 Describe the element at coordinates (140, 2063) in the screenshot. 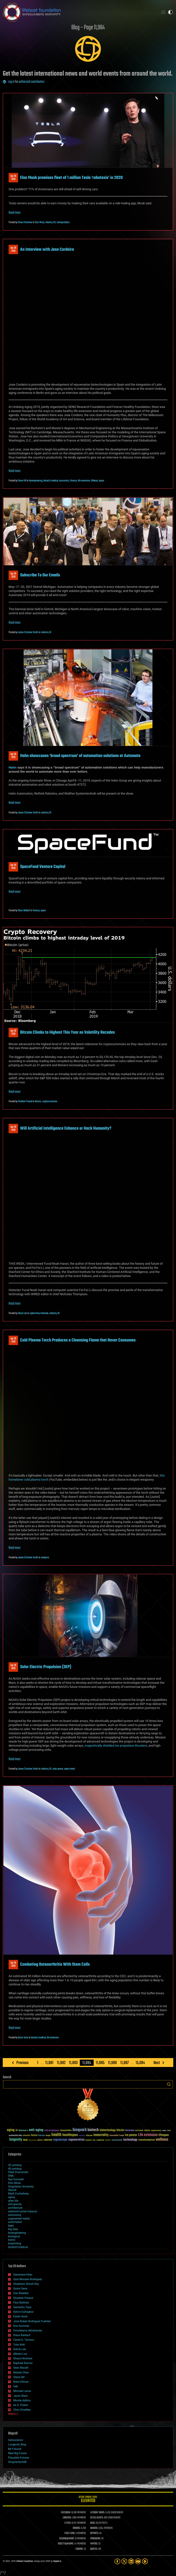

I see `15,094` at that location.